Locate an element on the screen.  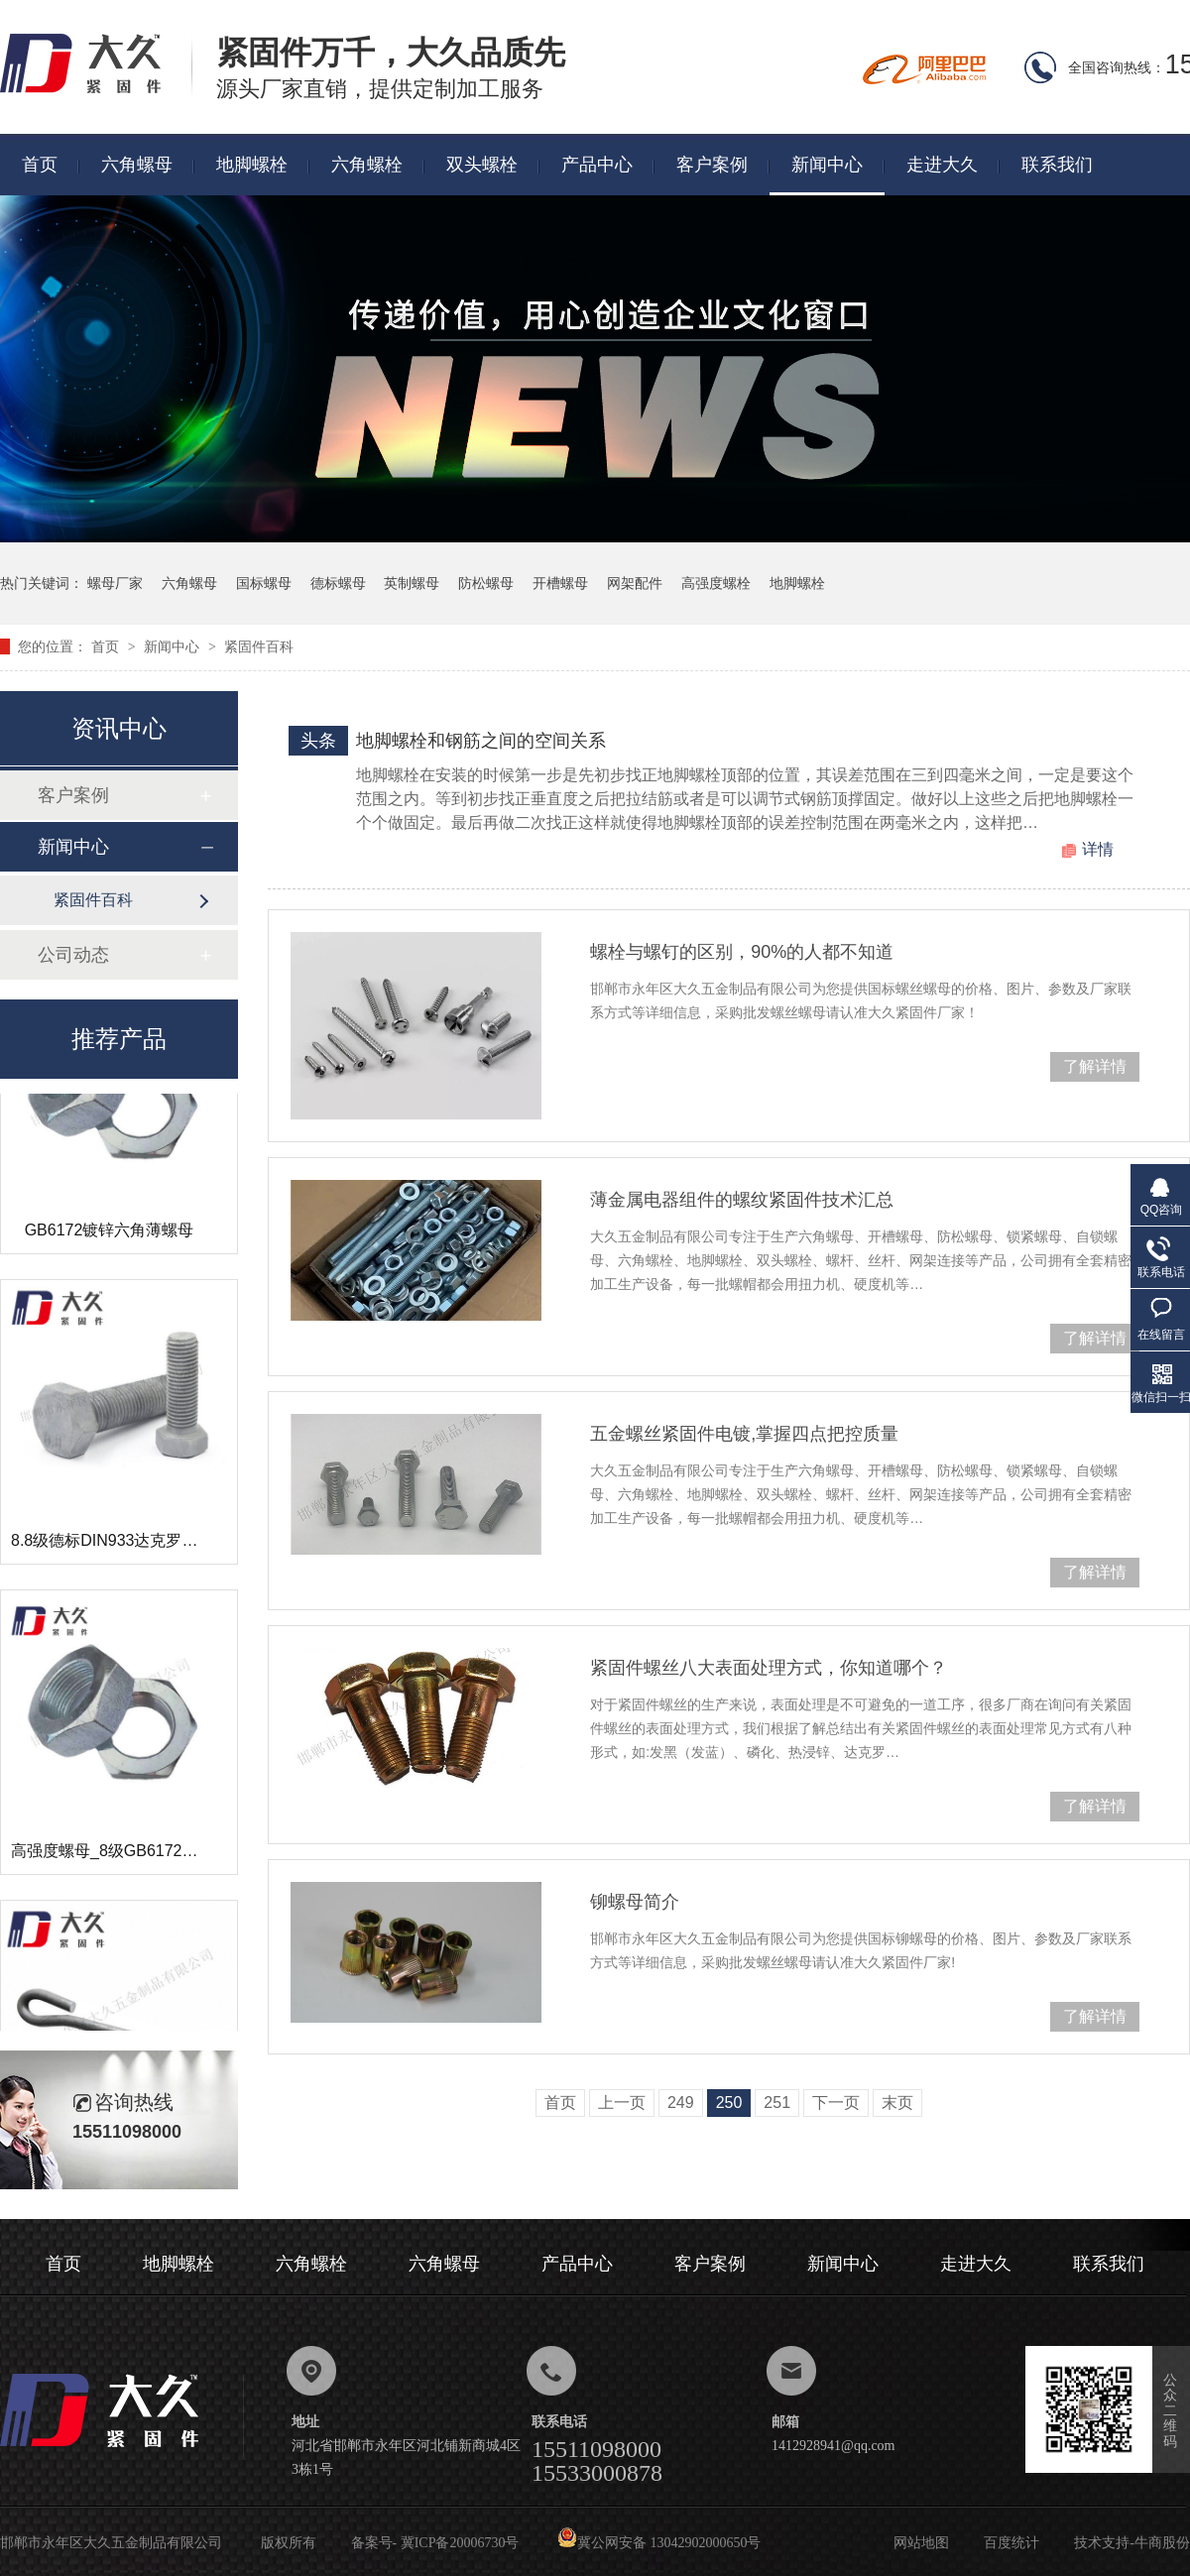
薄金属电器组件的螺纹紧固件技术汇总 is located at coordinates (741, 1200).